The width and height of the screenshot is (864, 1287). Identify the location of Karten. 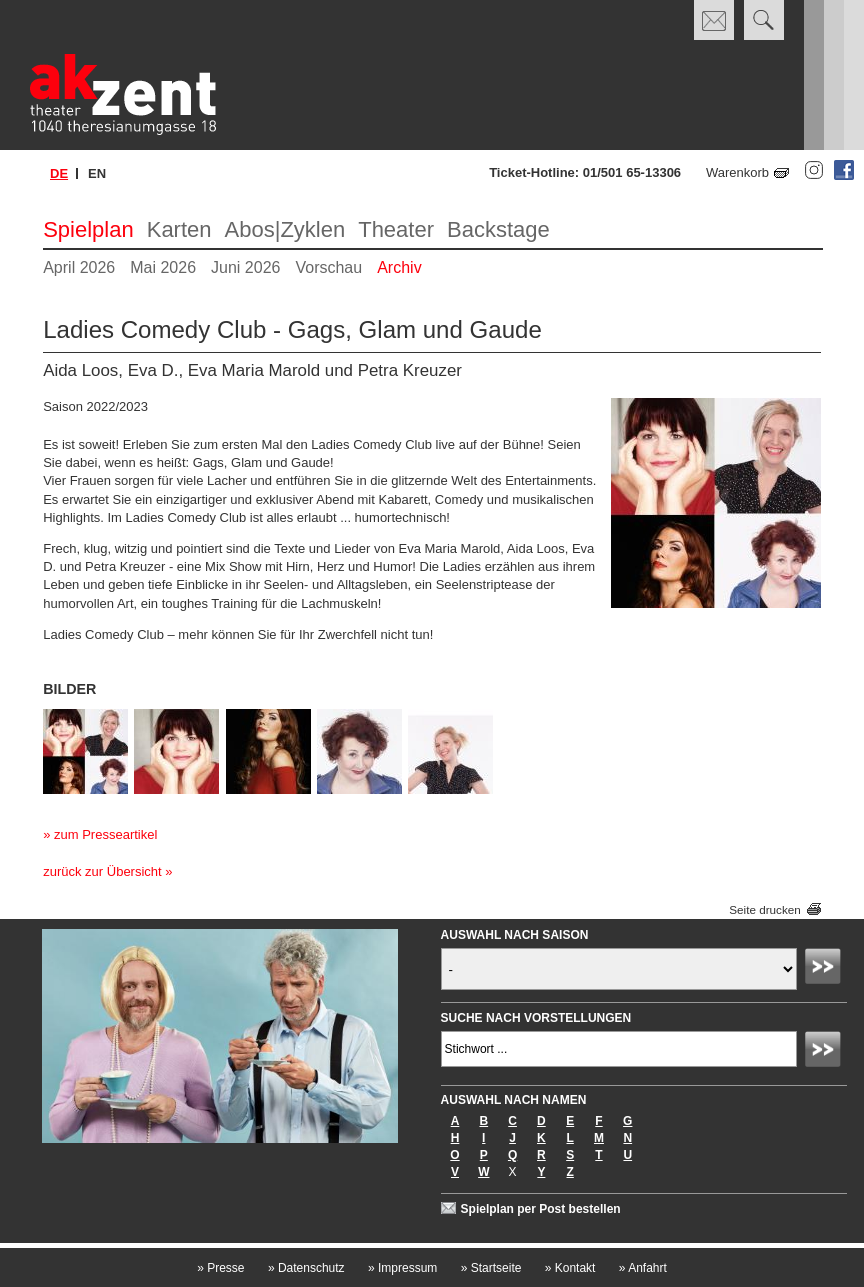
(179, 229).